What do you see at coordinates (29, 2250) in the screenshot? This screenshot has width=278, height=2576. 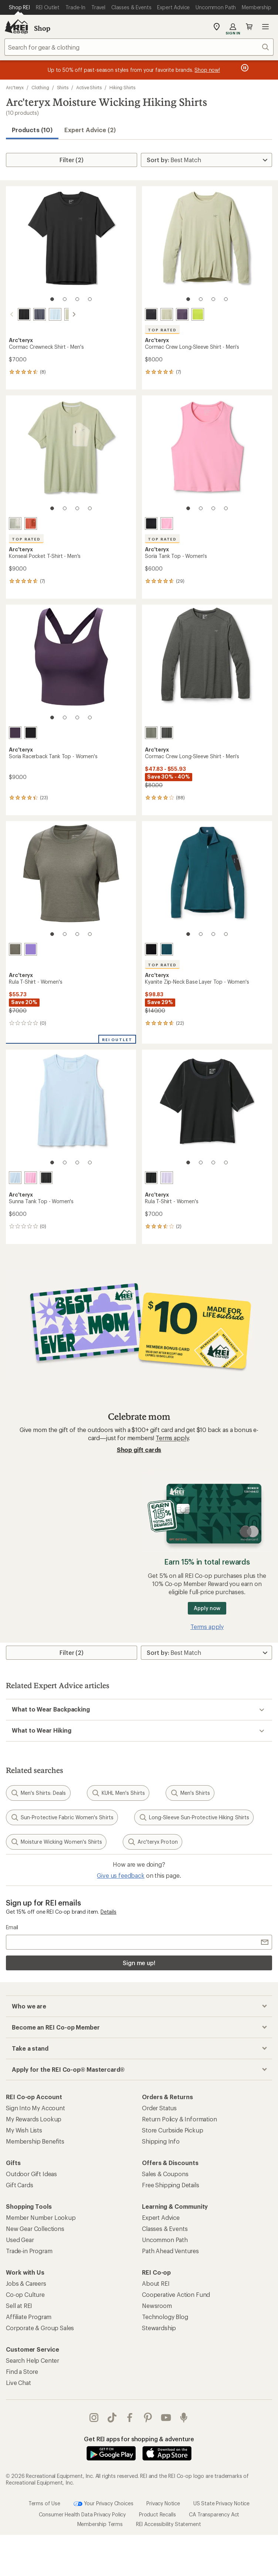 I see `Trade-in Program` at bounding box center [29, 2250].